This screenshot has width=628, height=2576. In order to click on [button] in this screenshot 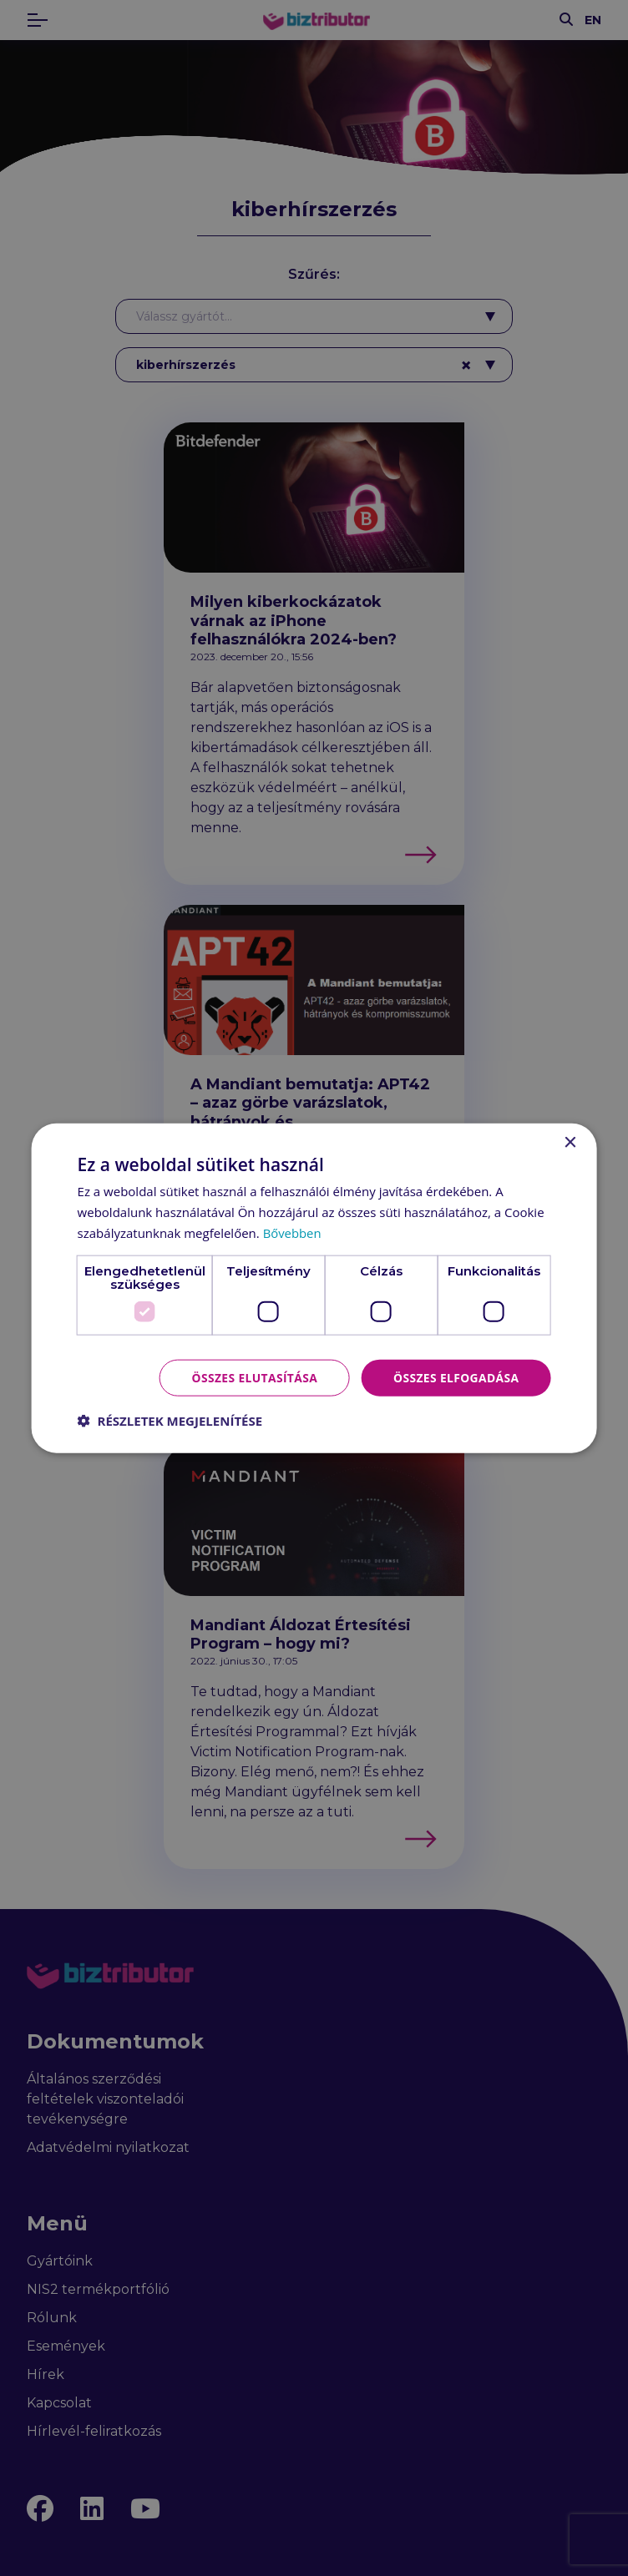, I will do `click(170, 1420)`.